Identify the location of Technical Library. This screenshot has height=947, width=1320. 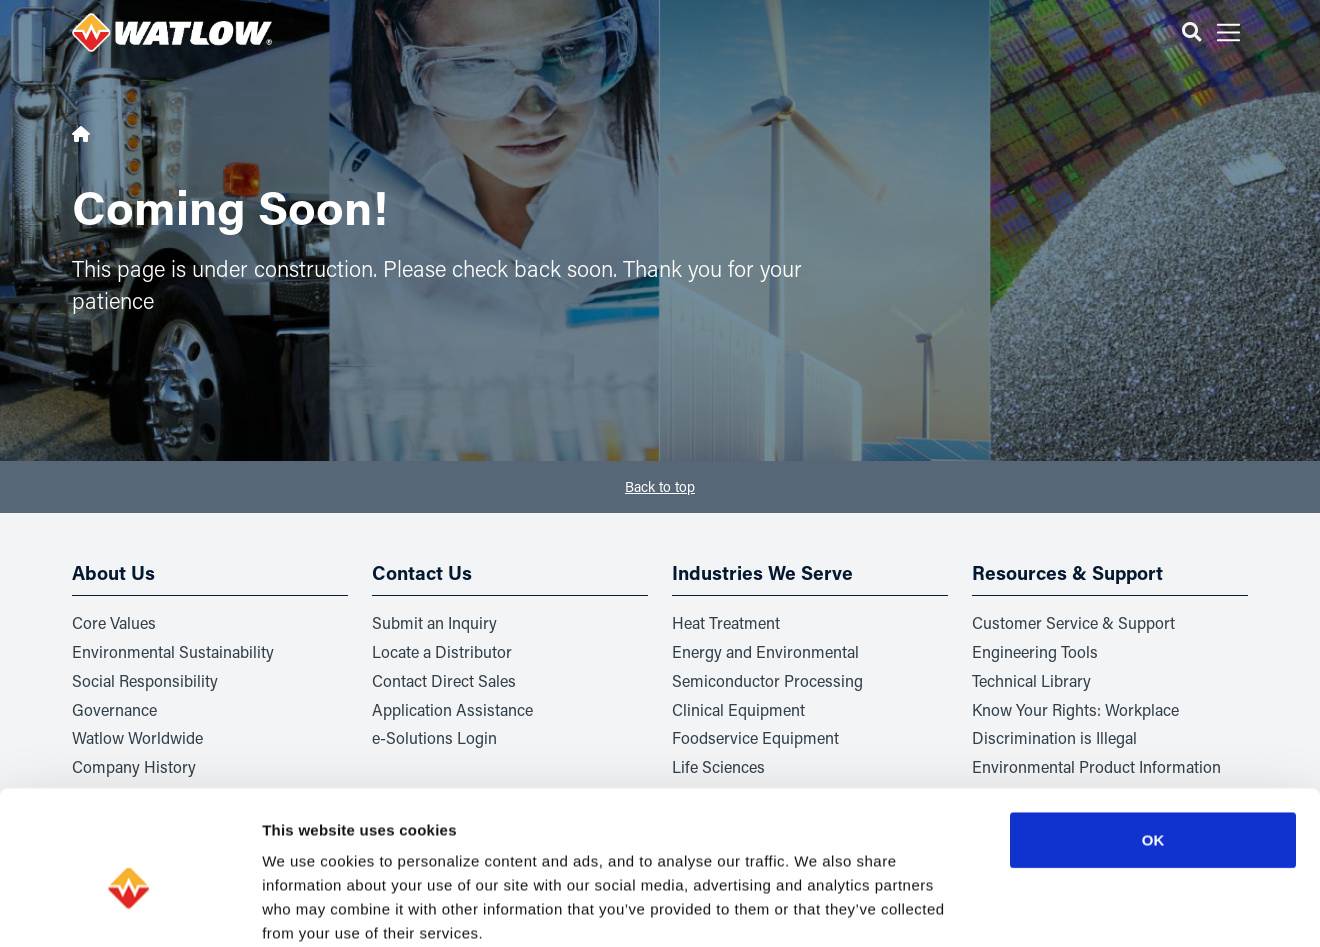
(1031, 680).